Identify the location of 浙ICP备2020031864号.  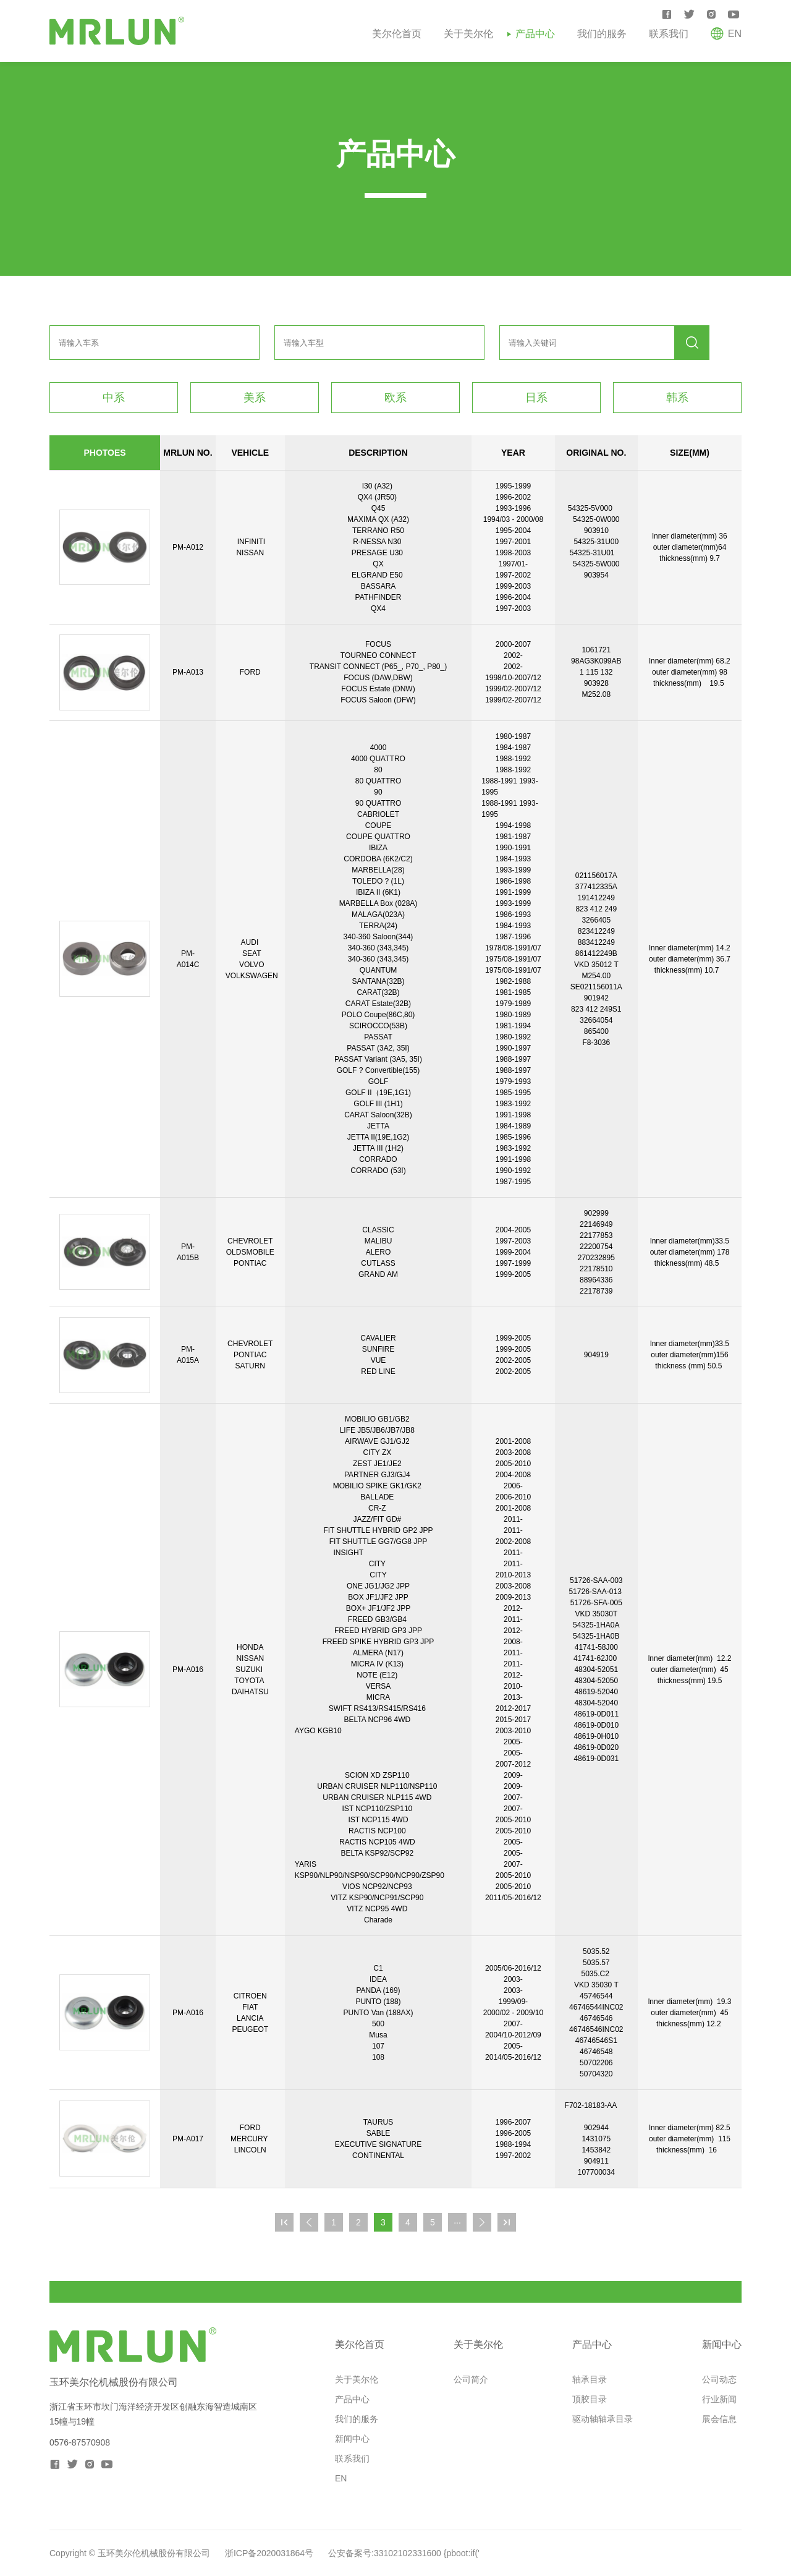
(269, 2553).